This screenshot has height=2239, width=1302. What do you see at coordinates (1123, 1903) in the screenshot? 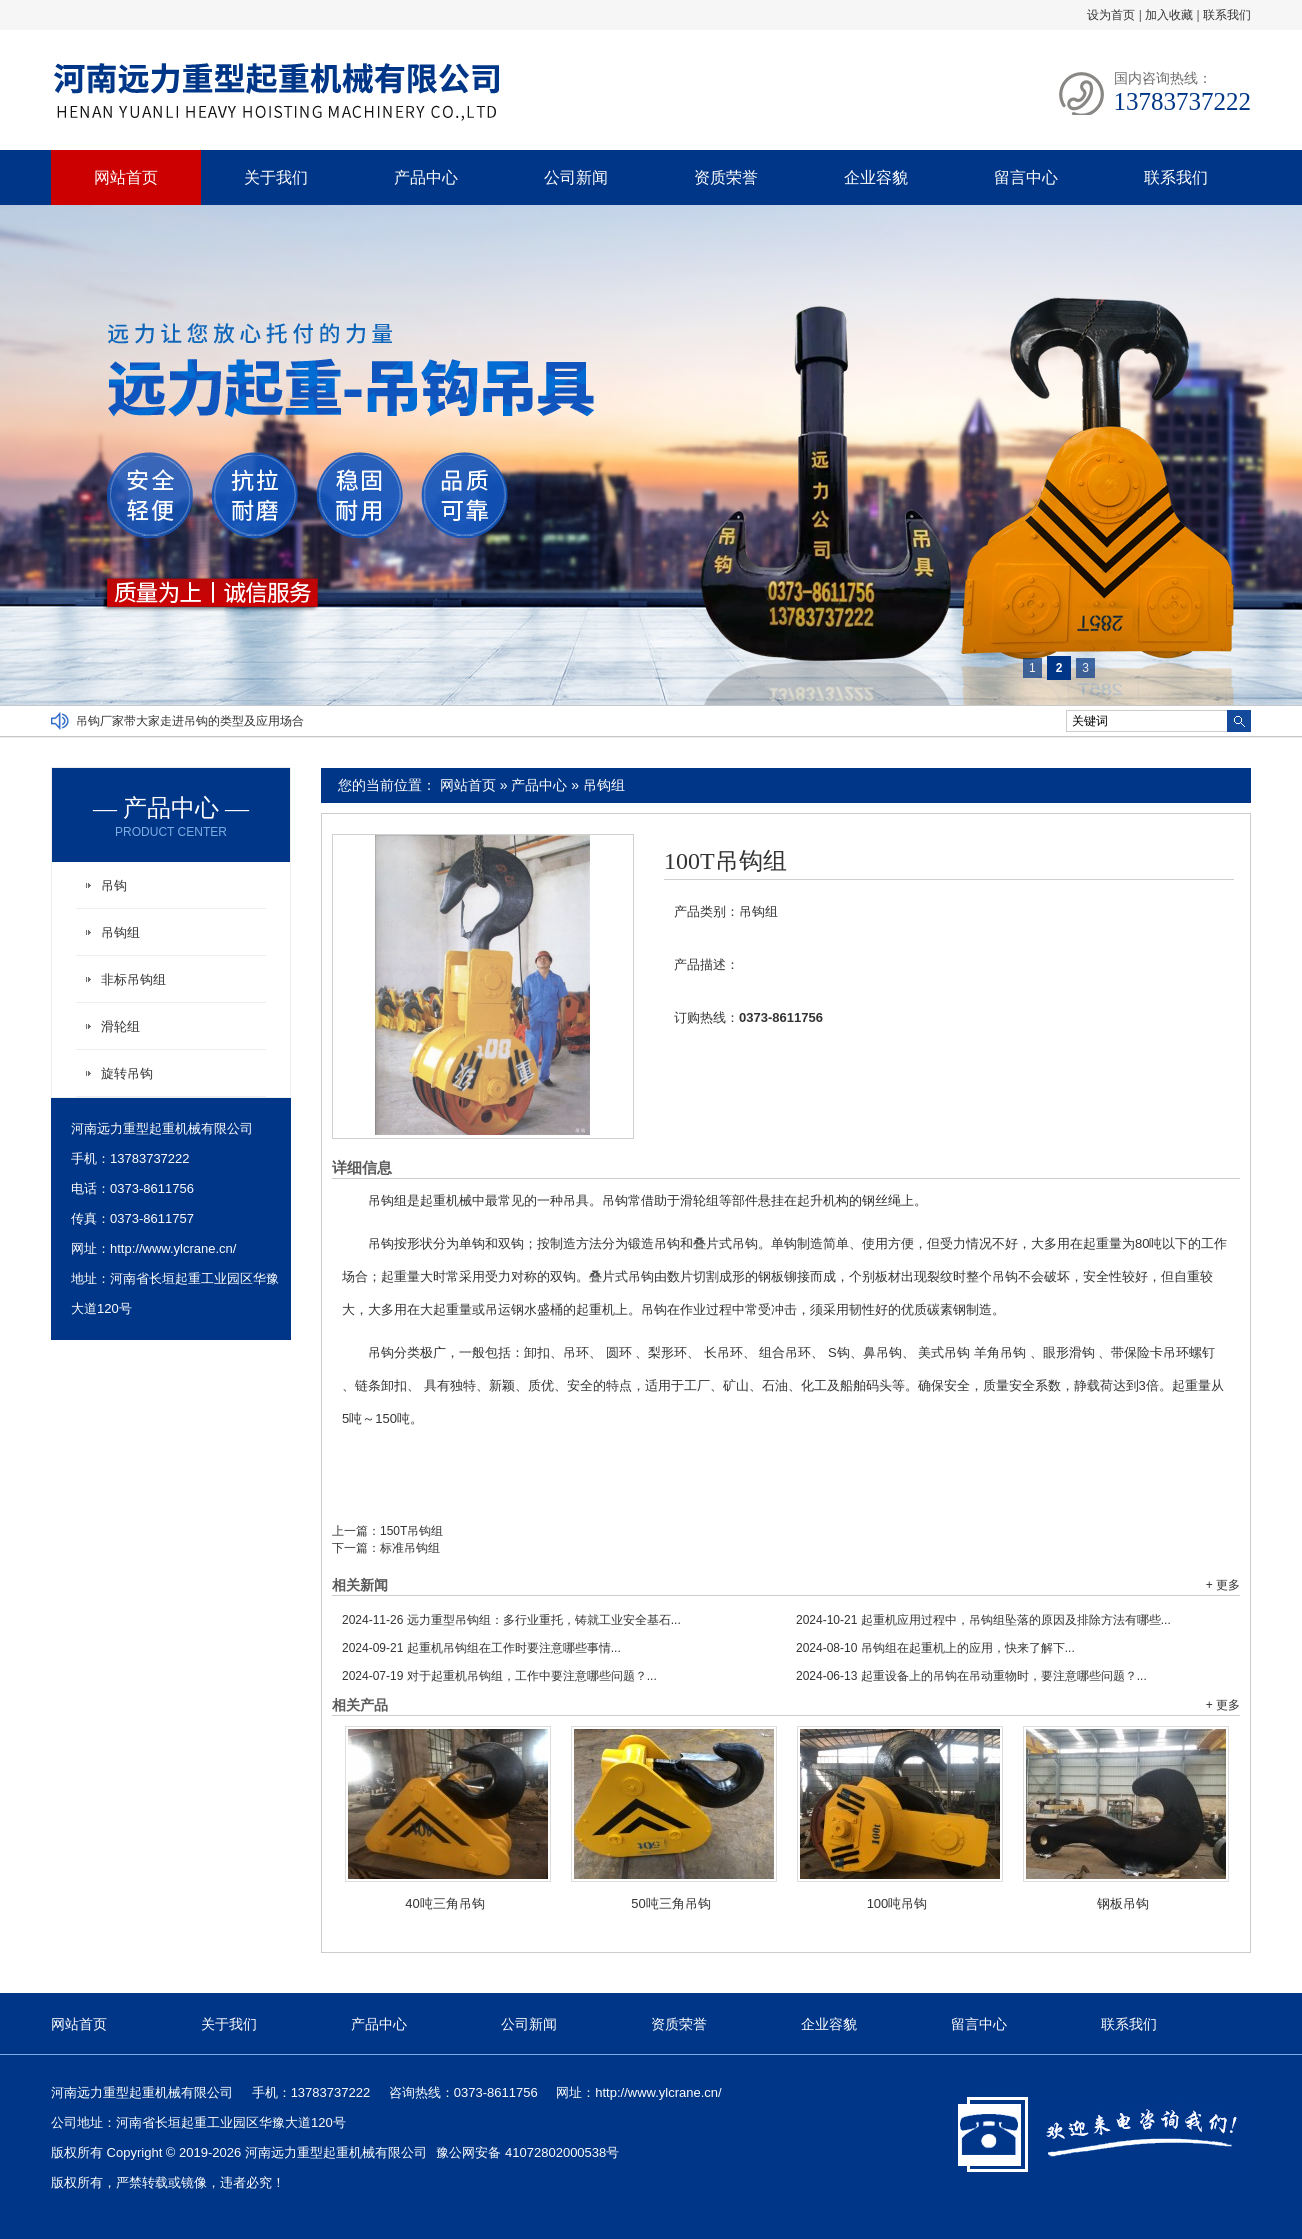
I see `钢板吊钩` at bounding box center [1123, 1903].